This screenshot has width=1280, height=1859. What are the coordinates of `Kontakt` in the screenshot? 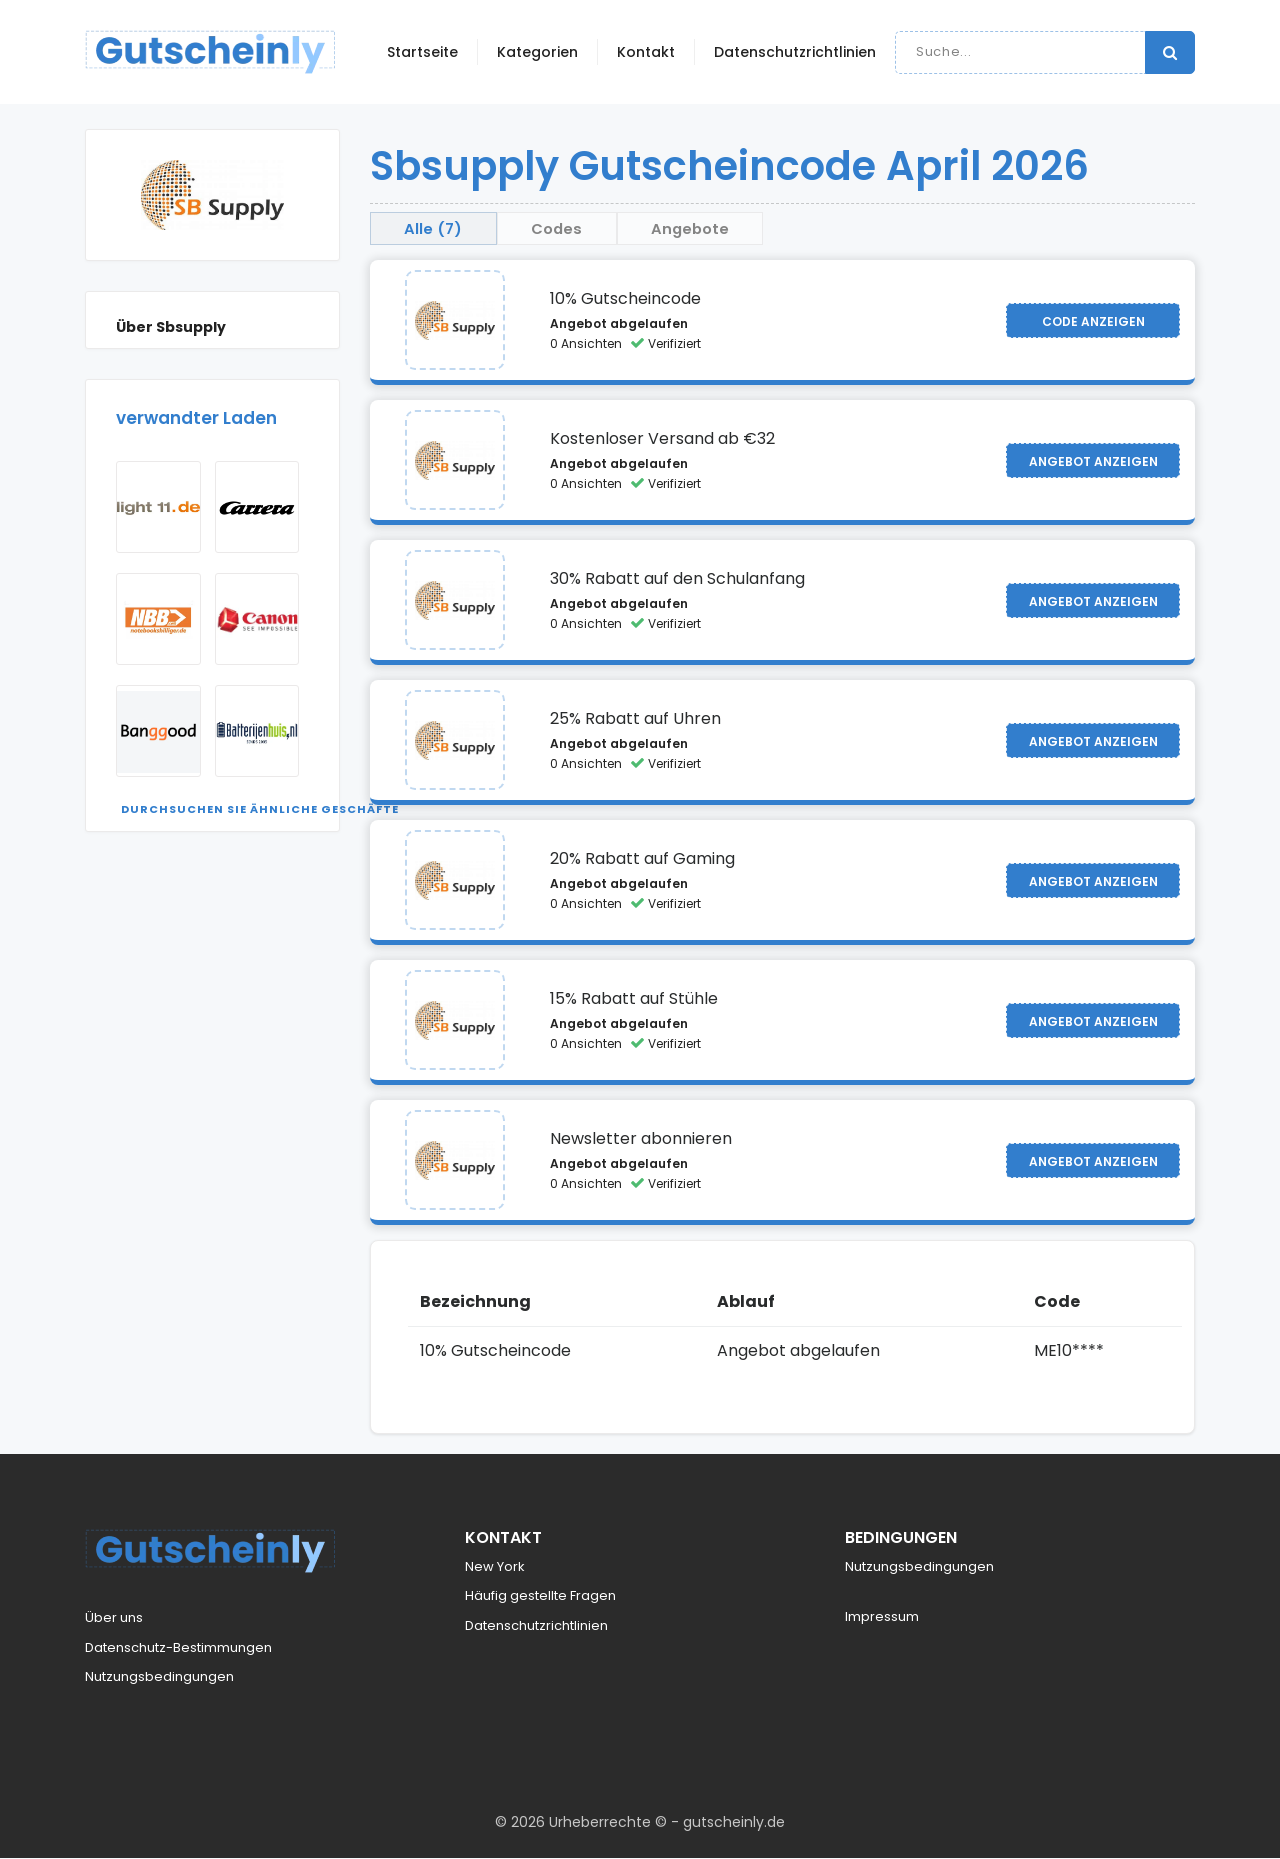 It's located at (646, 52).